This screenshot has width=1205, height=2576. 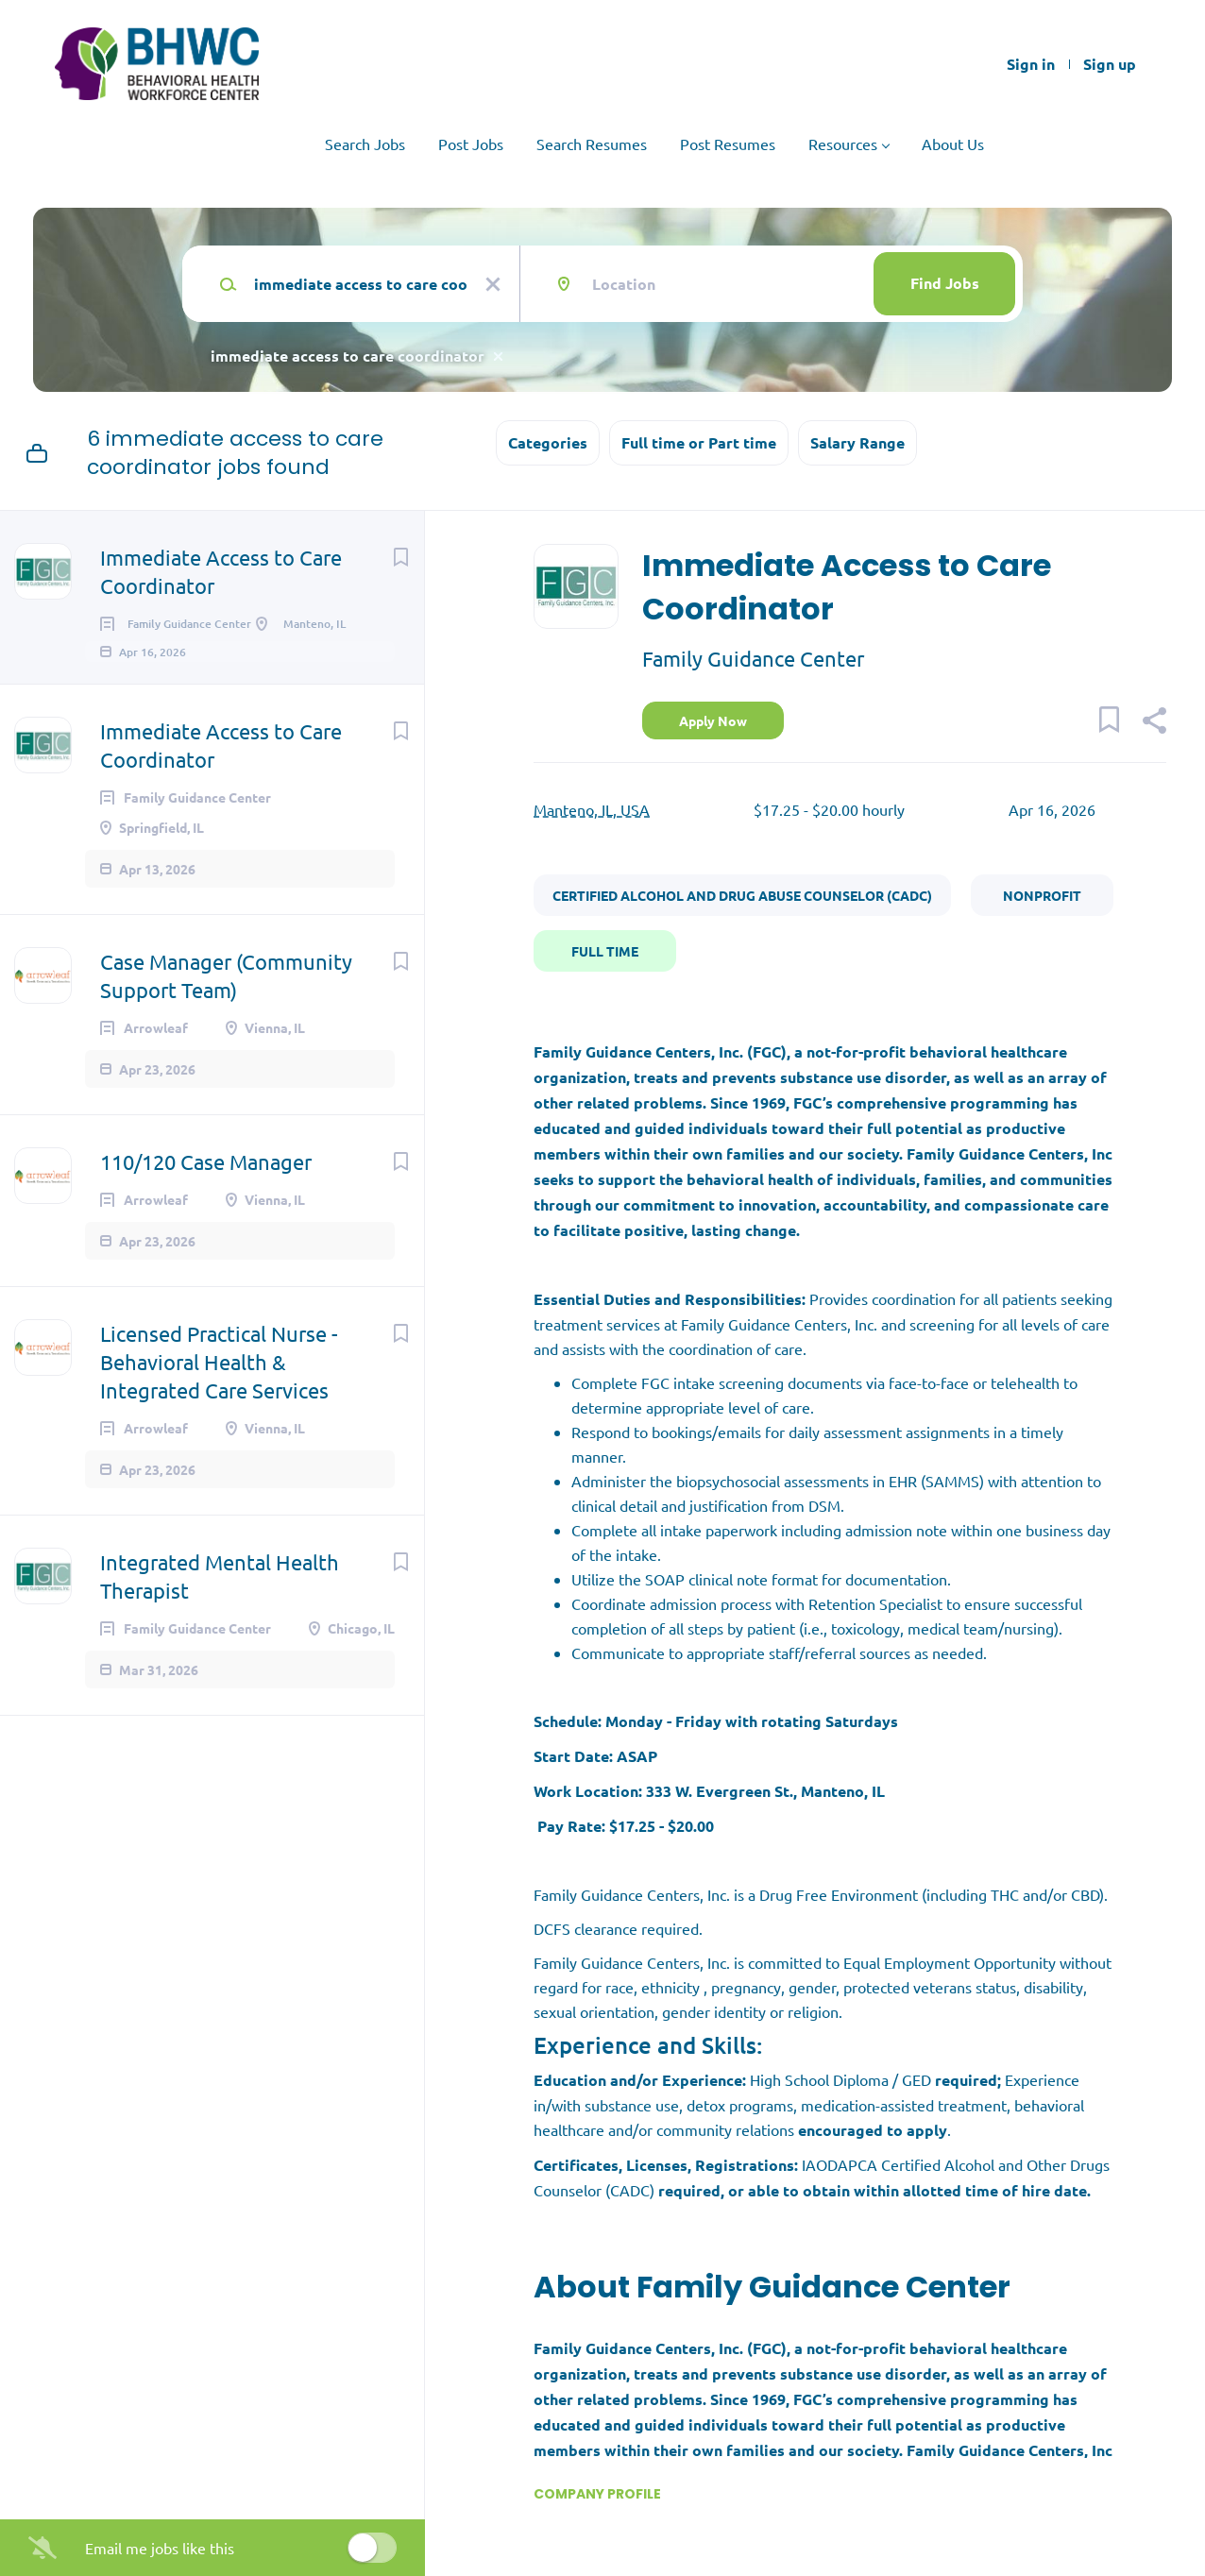 I want to click on Case Manager (Community Support Team), so click(x=226, y=1001).